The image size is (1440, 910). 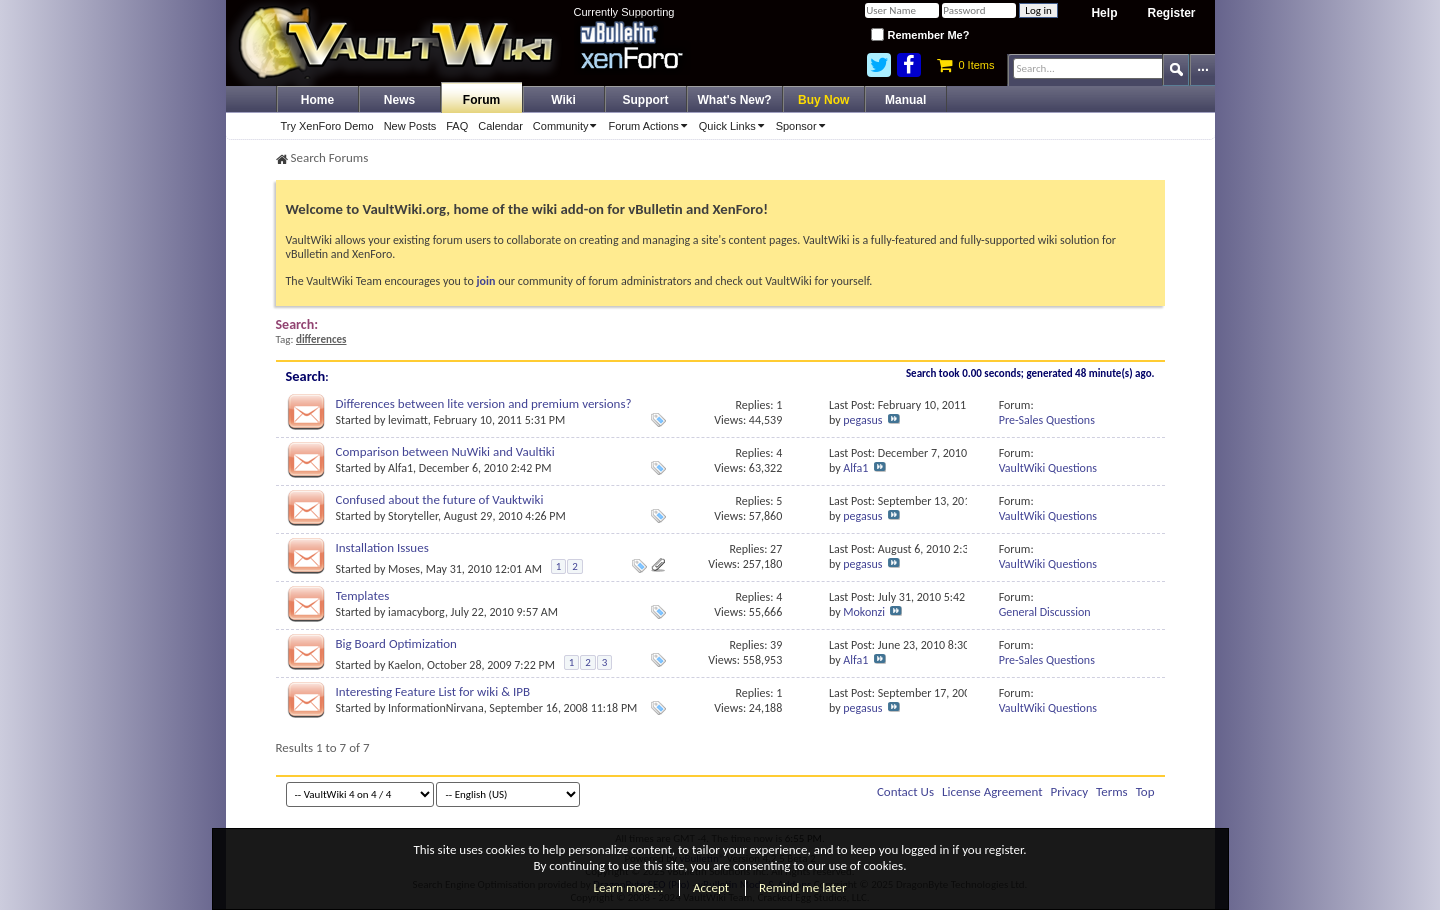 What do you see at coordinates (1104, 13) in the screenshot?
I see `Help` at bounding box center [1104, 13].